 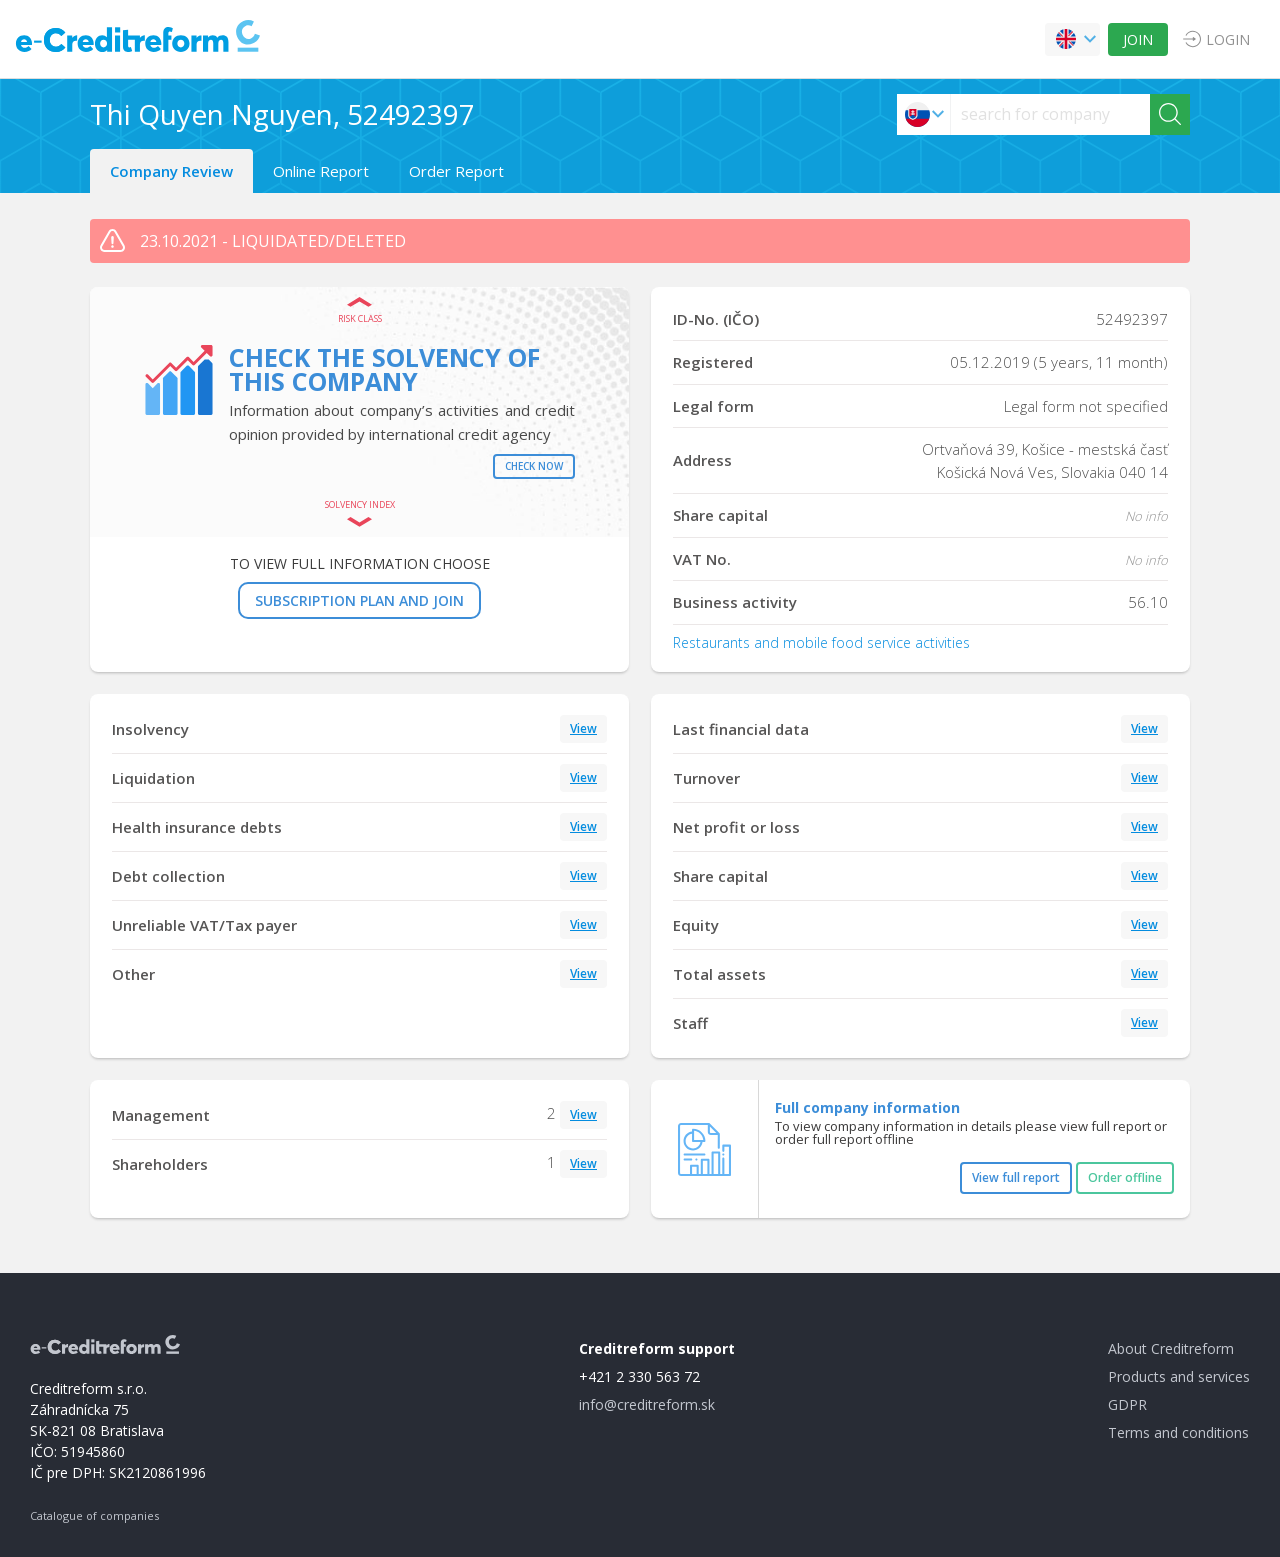 What do you see at coordinates (359, 600) in the screenshot?
I see `SUBSCRIPTION PLAN AND JOIN` at bounding box center [359, 600].